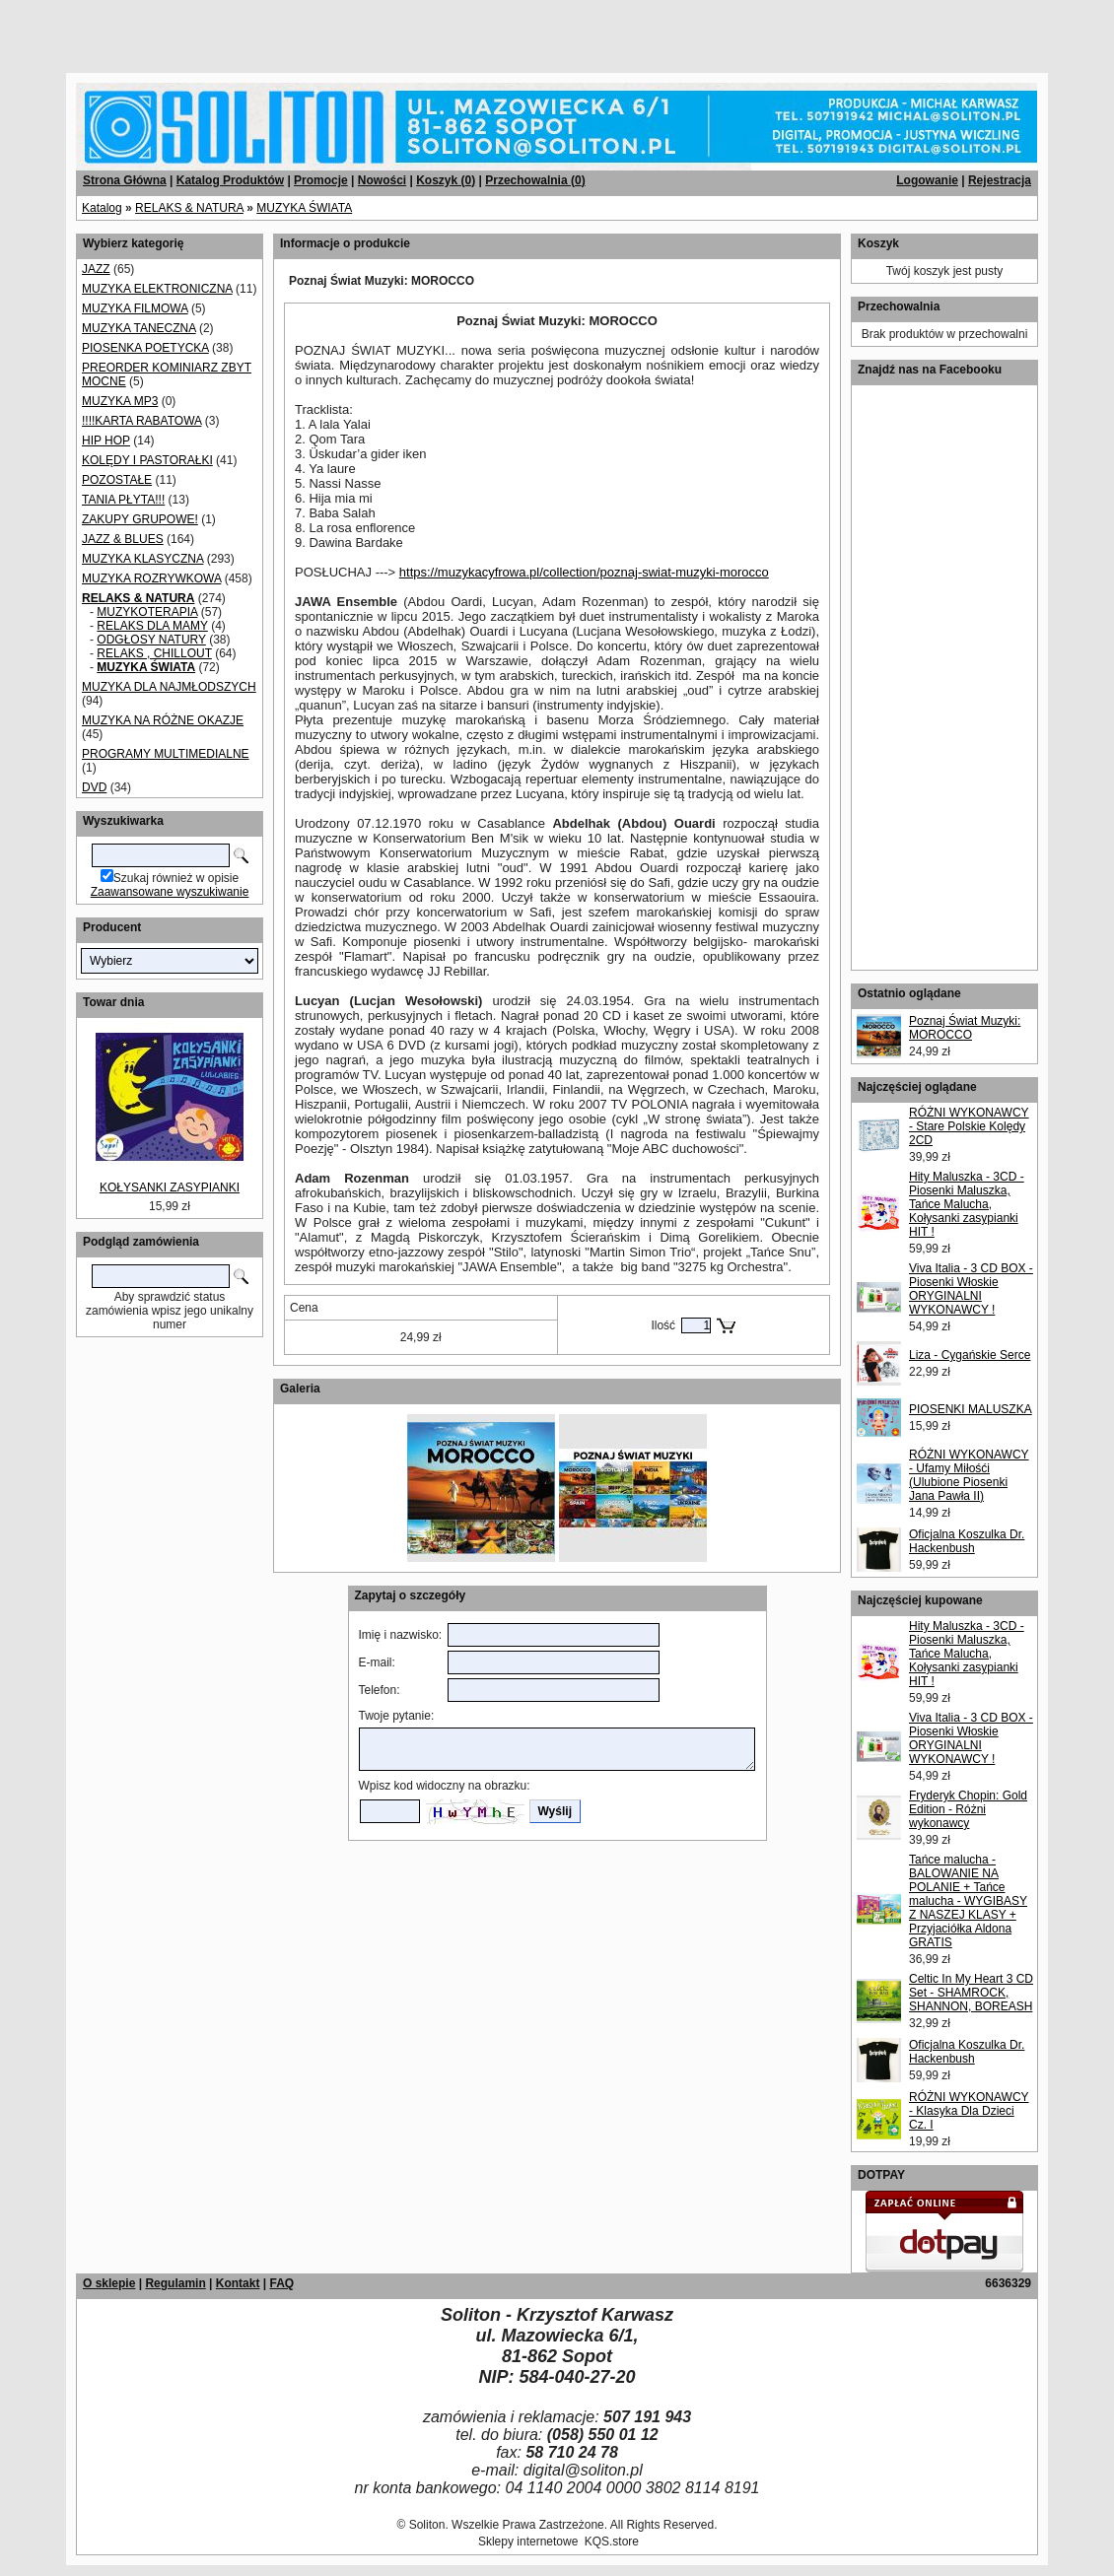 This screenshot has height=2576, width=1114. Describe the element at coordinates (999, 180) in the screenshot. I see `Rejestracja` at that location.